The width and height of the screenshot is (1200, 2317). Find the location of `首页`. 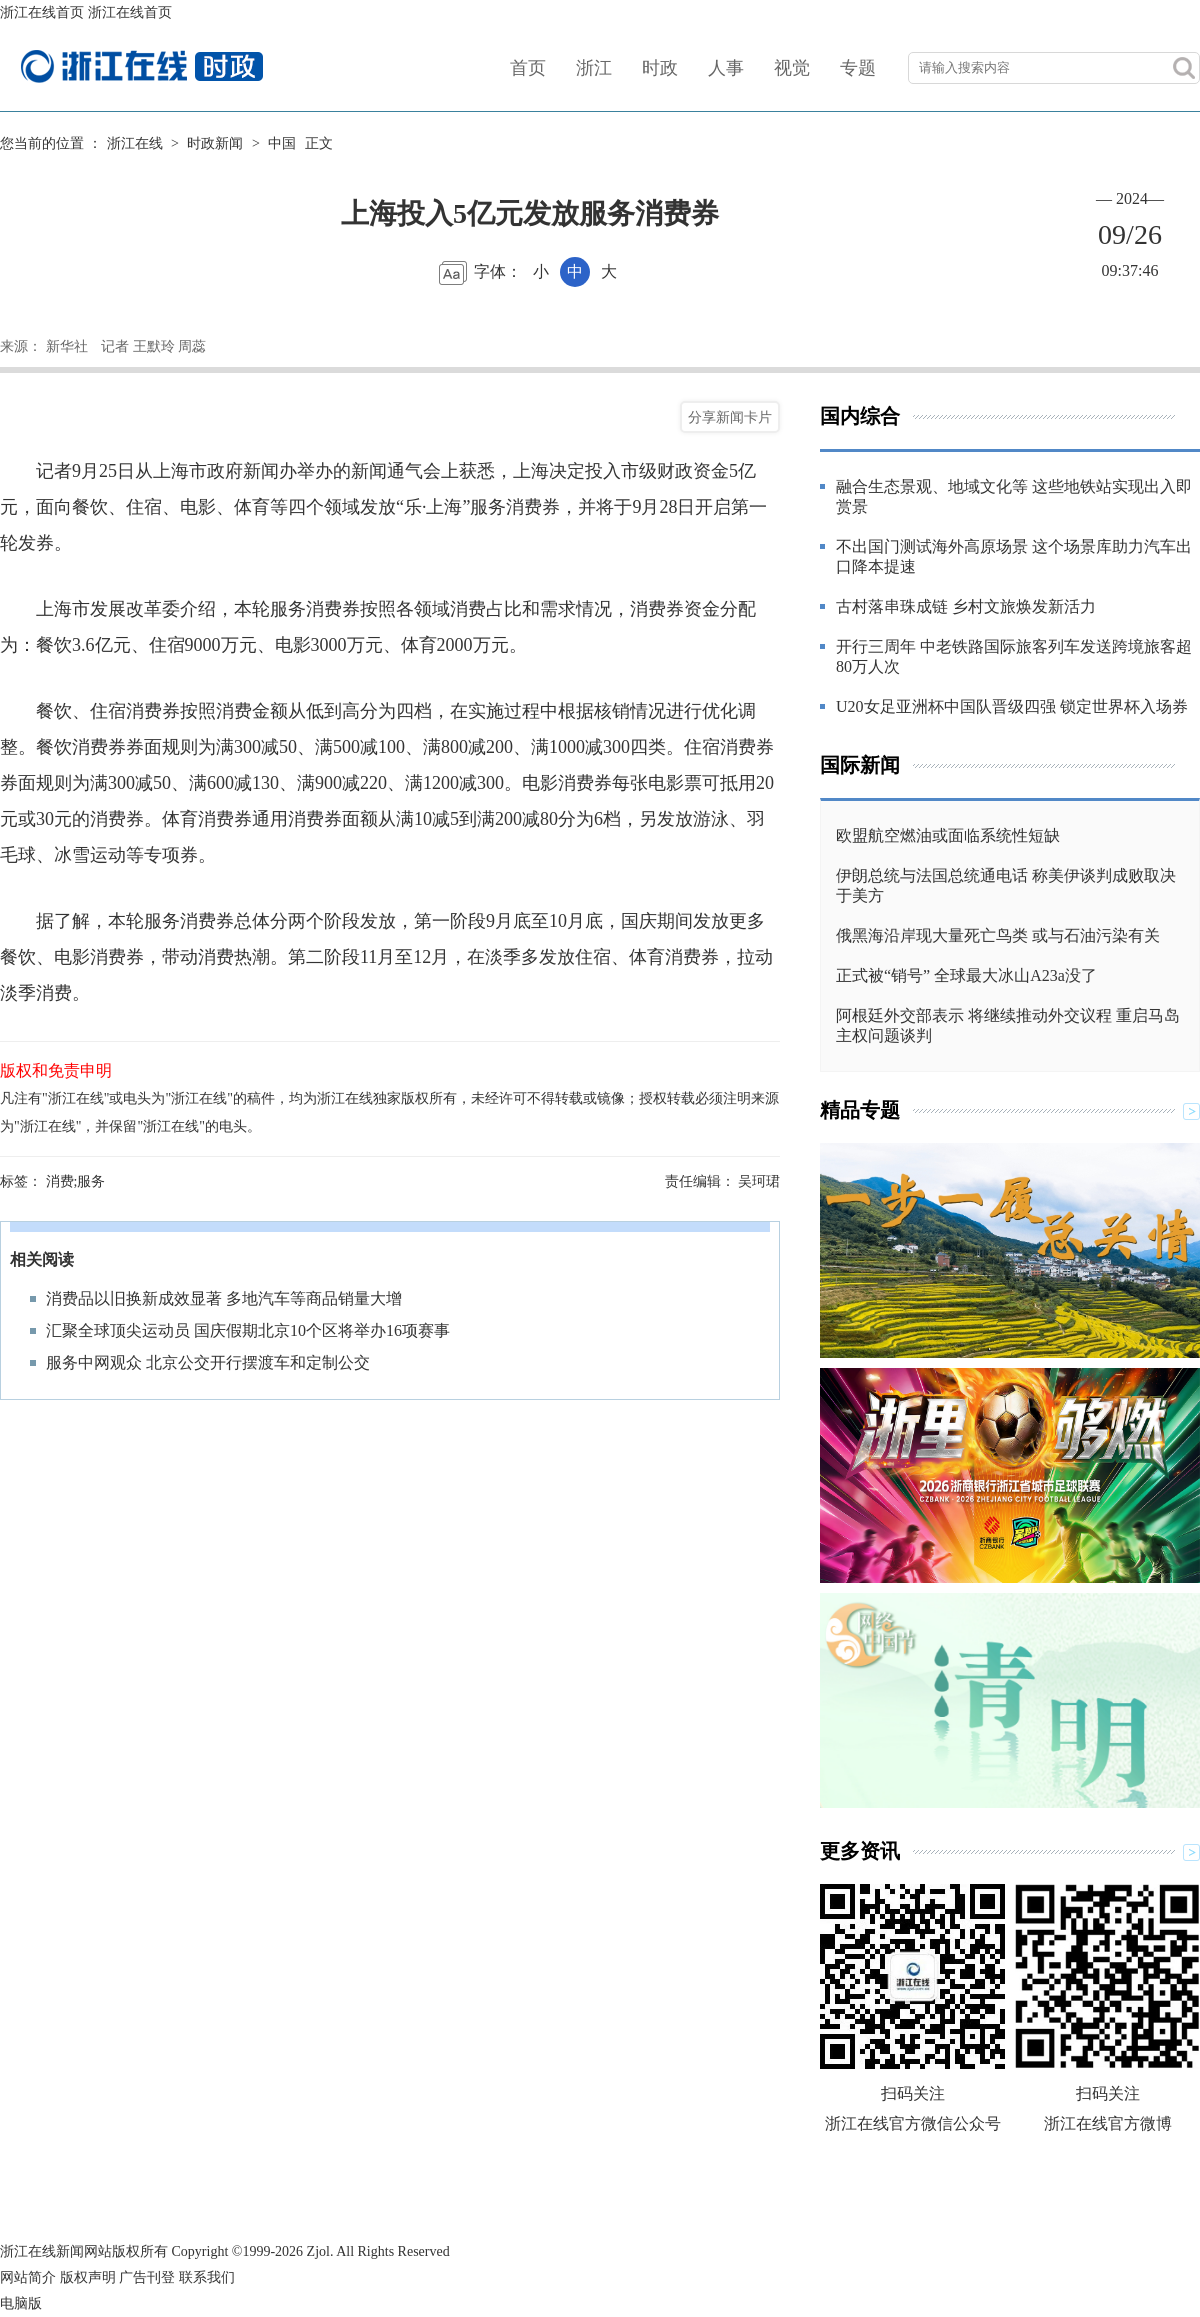

首页 is located at coordinates (528, 68).